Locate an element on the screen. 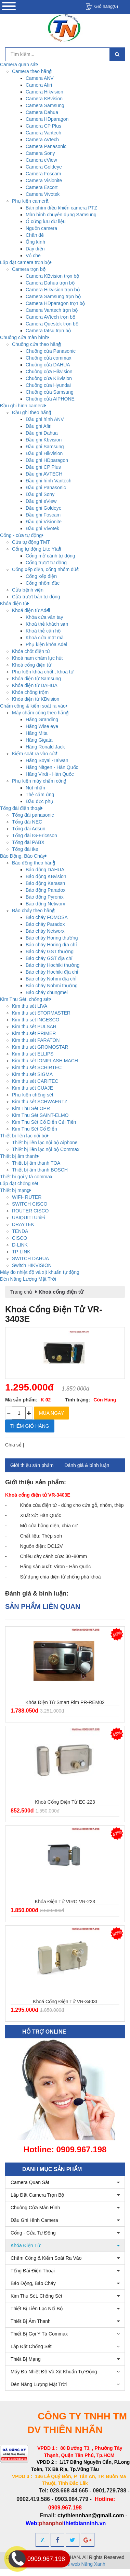 The height and width of the screenshot is (2576, 130). Kim thu sét IONIFLASH MACH is located at coordinates (45, 1060).